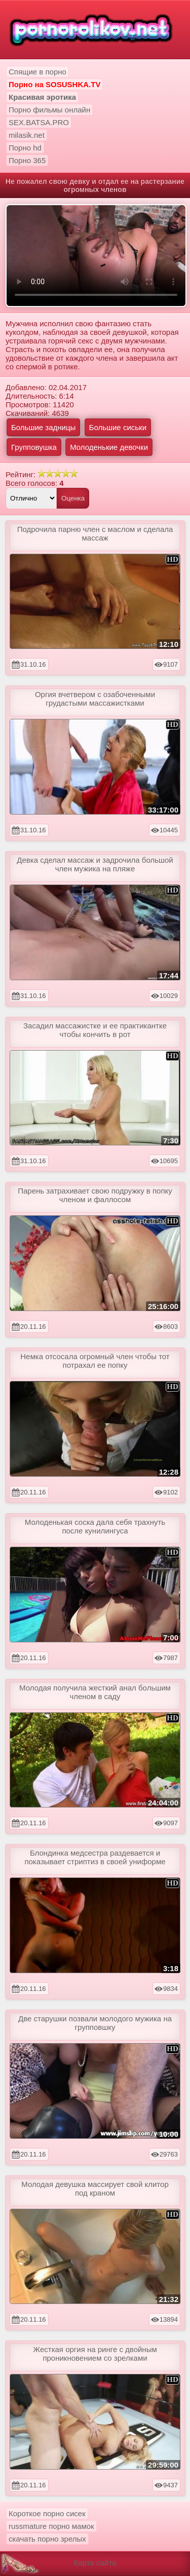 This screenshot has height=2576, width=190. Describe the element at coordinates (95, 2562) in the screenshot. I see `Карта сайта` at that location.